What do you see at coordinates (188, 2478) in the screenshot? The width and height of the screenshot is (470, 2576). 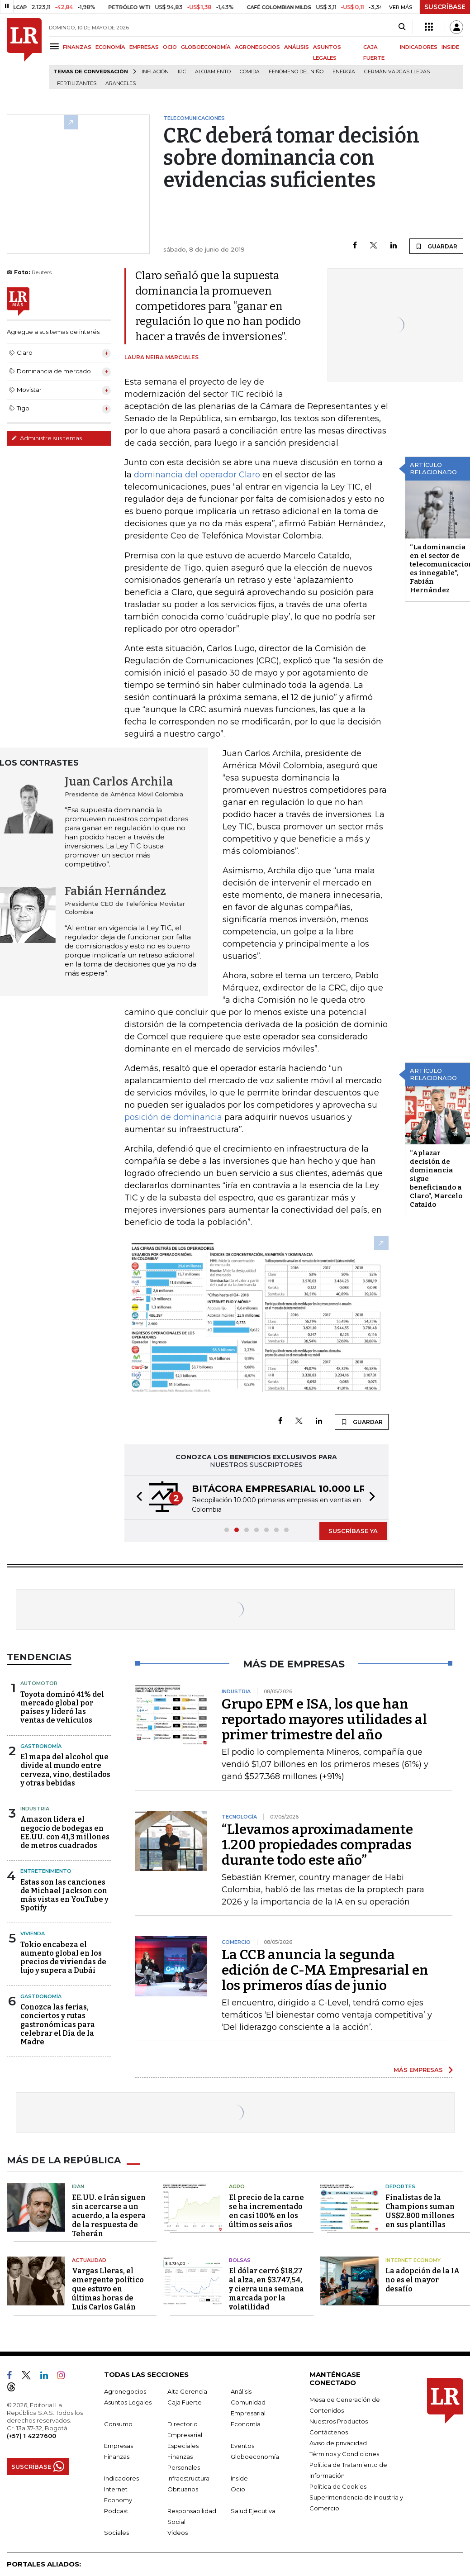 I see `Infraestructura` at bounding box center [188, 2478].